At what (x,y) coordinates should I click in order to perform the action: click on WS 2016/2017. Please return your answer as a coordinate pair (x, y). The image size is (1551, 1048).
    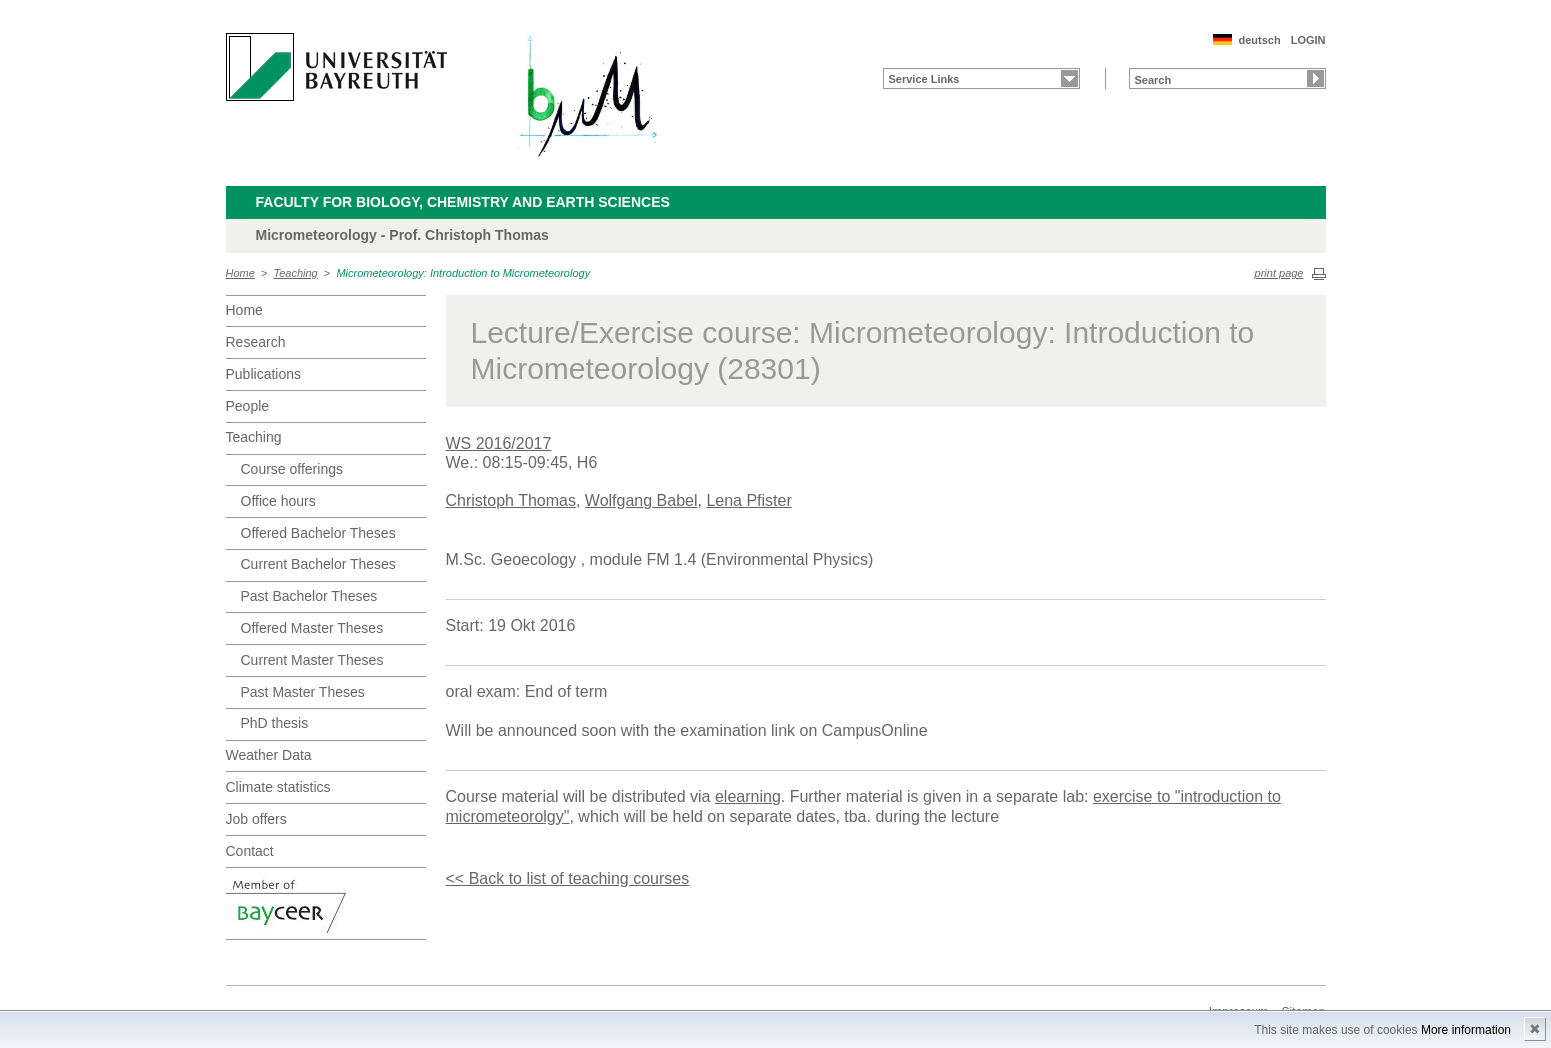
    Looking at the image, I should click on (499, 443).